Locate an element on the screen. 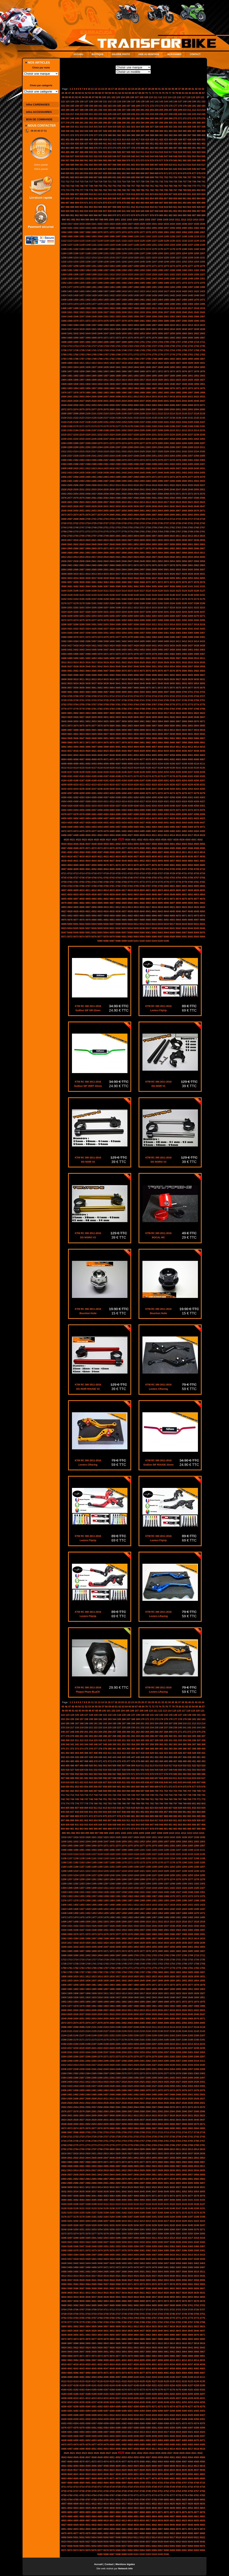 The image size is (229, 2576). 2467 is located at coordinates (130, 476).